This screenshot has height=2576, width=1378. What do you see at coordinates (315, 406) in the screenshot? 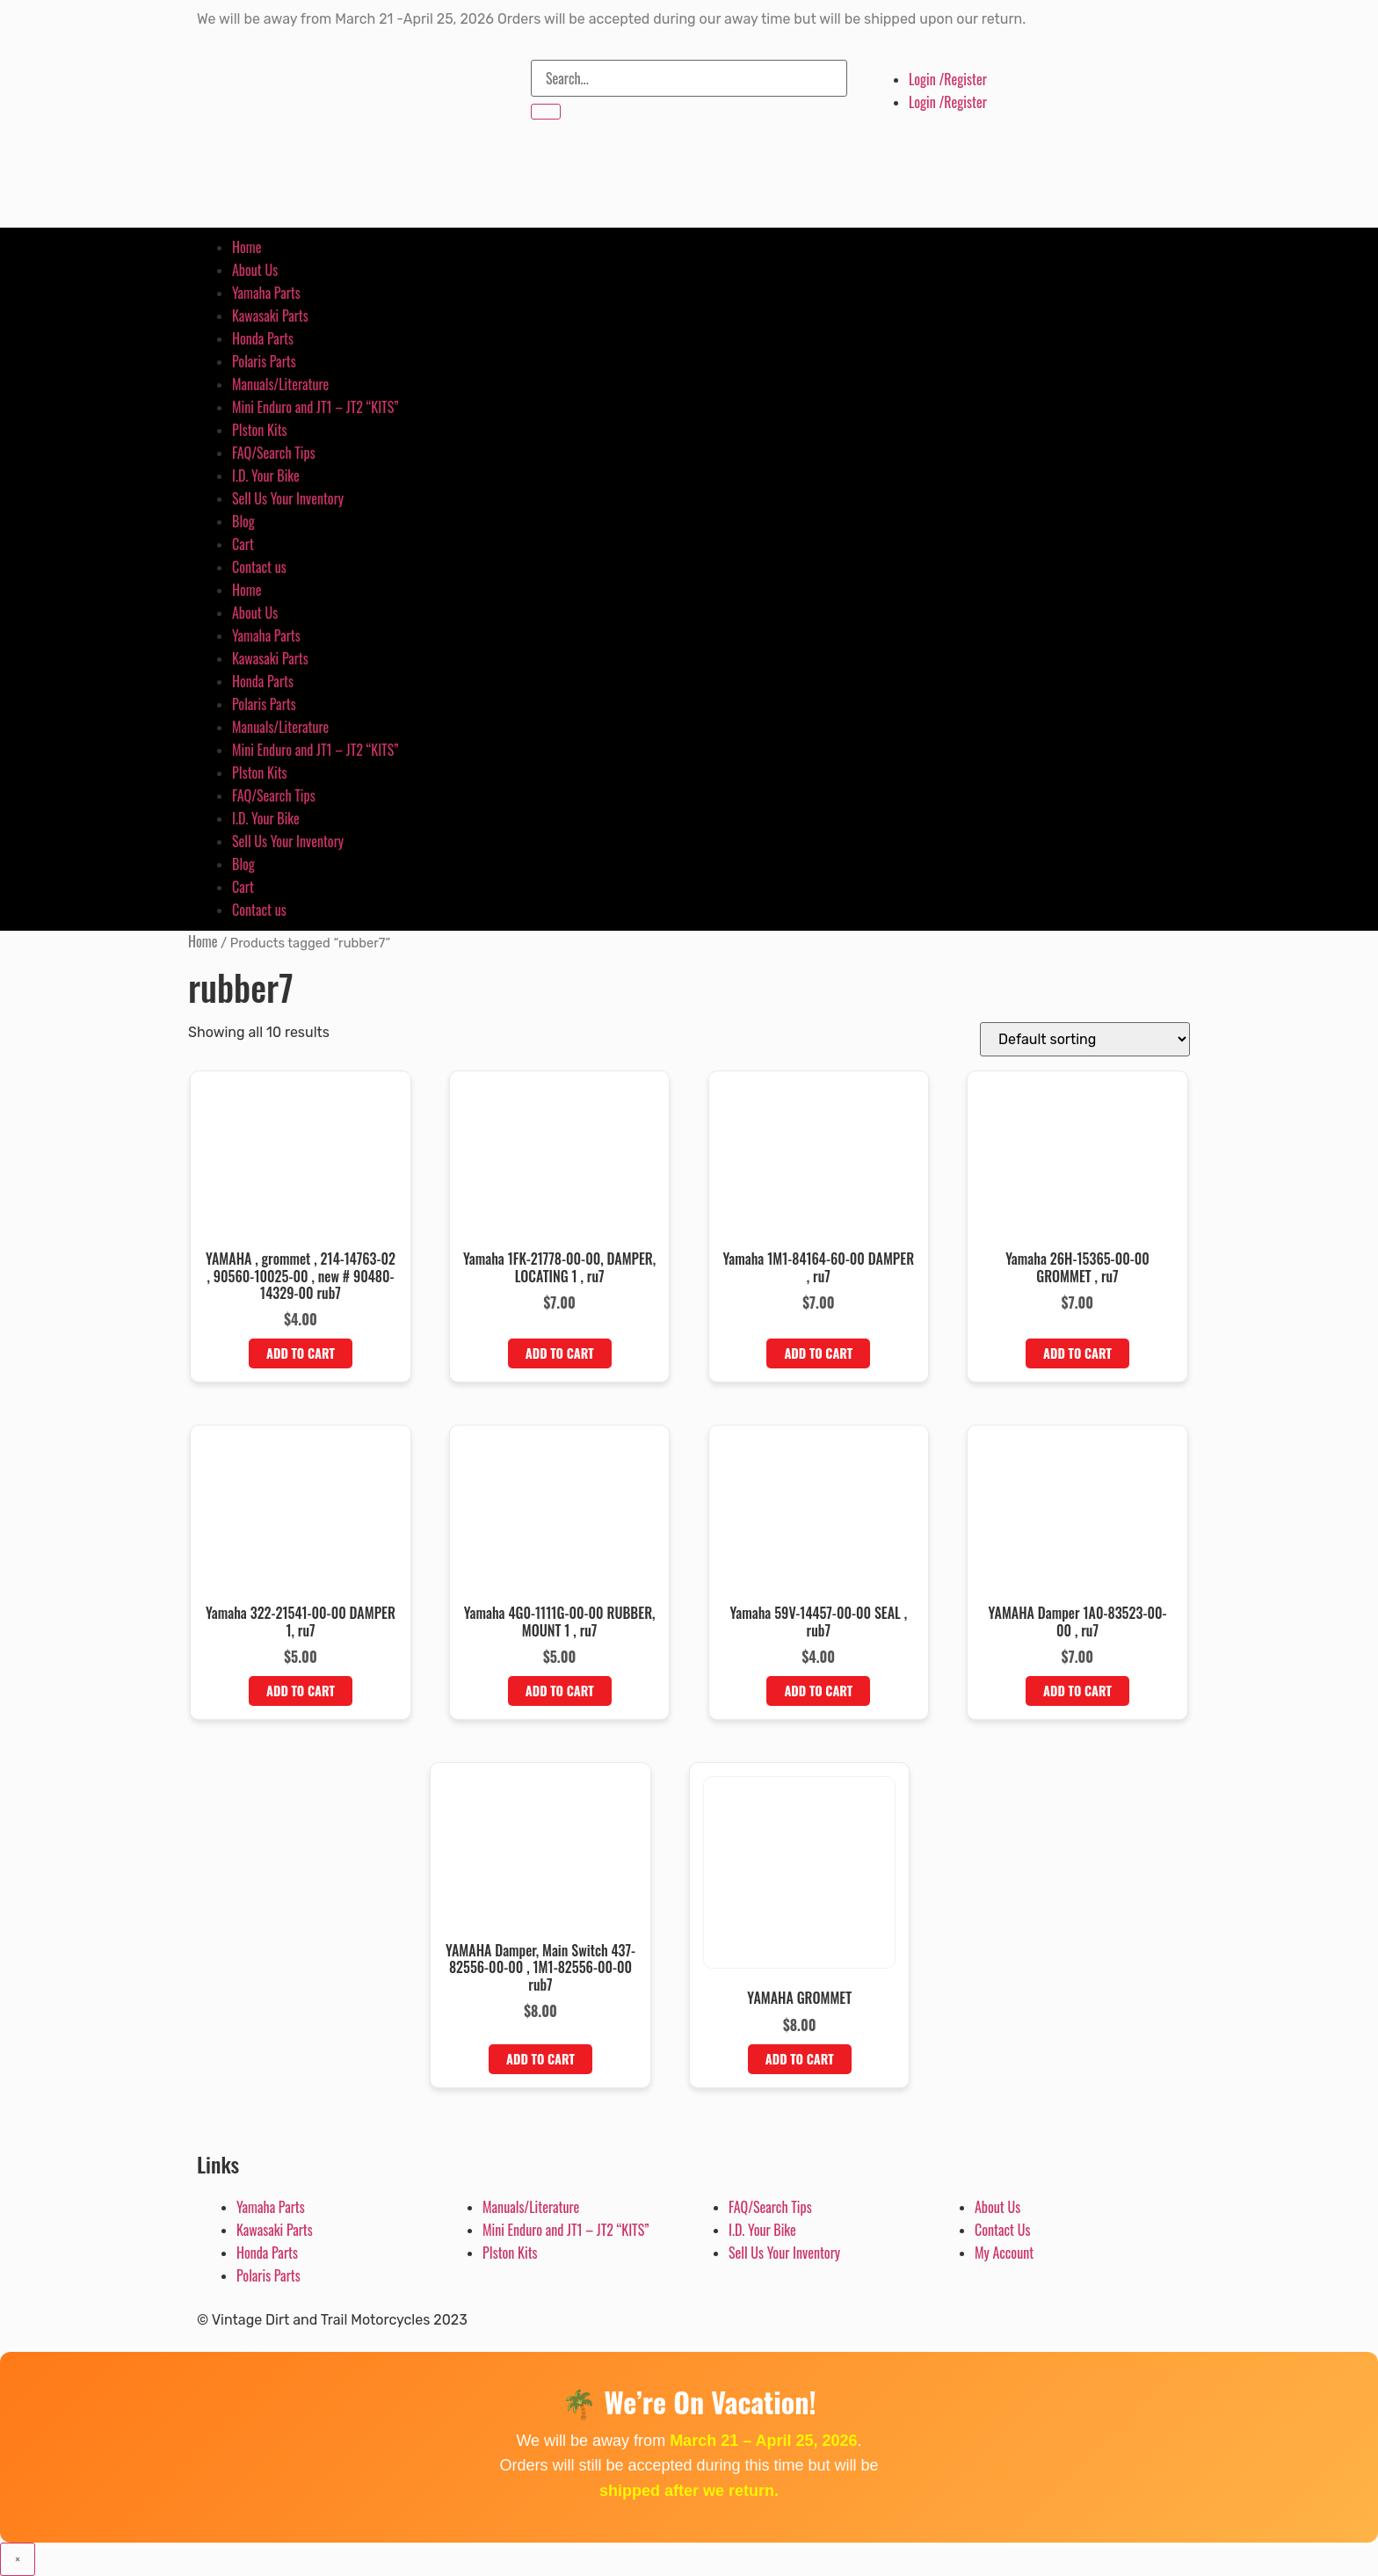
I see `Mini Enduro and JT1 – JT2 “KITS”` at bounding box center [315, 406].